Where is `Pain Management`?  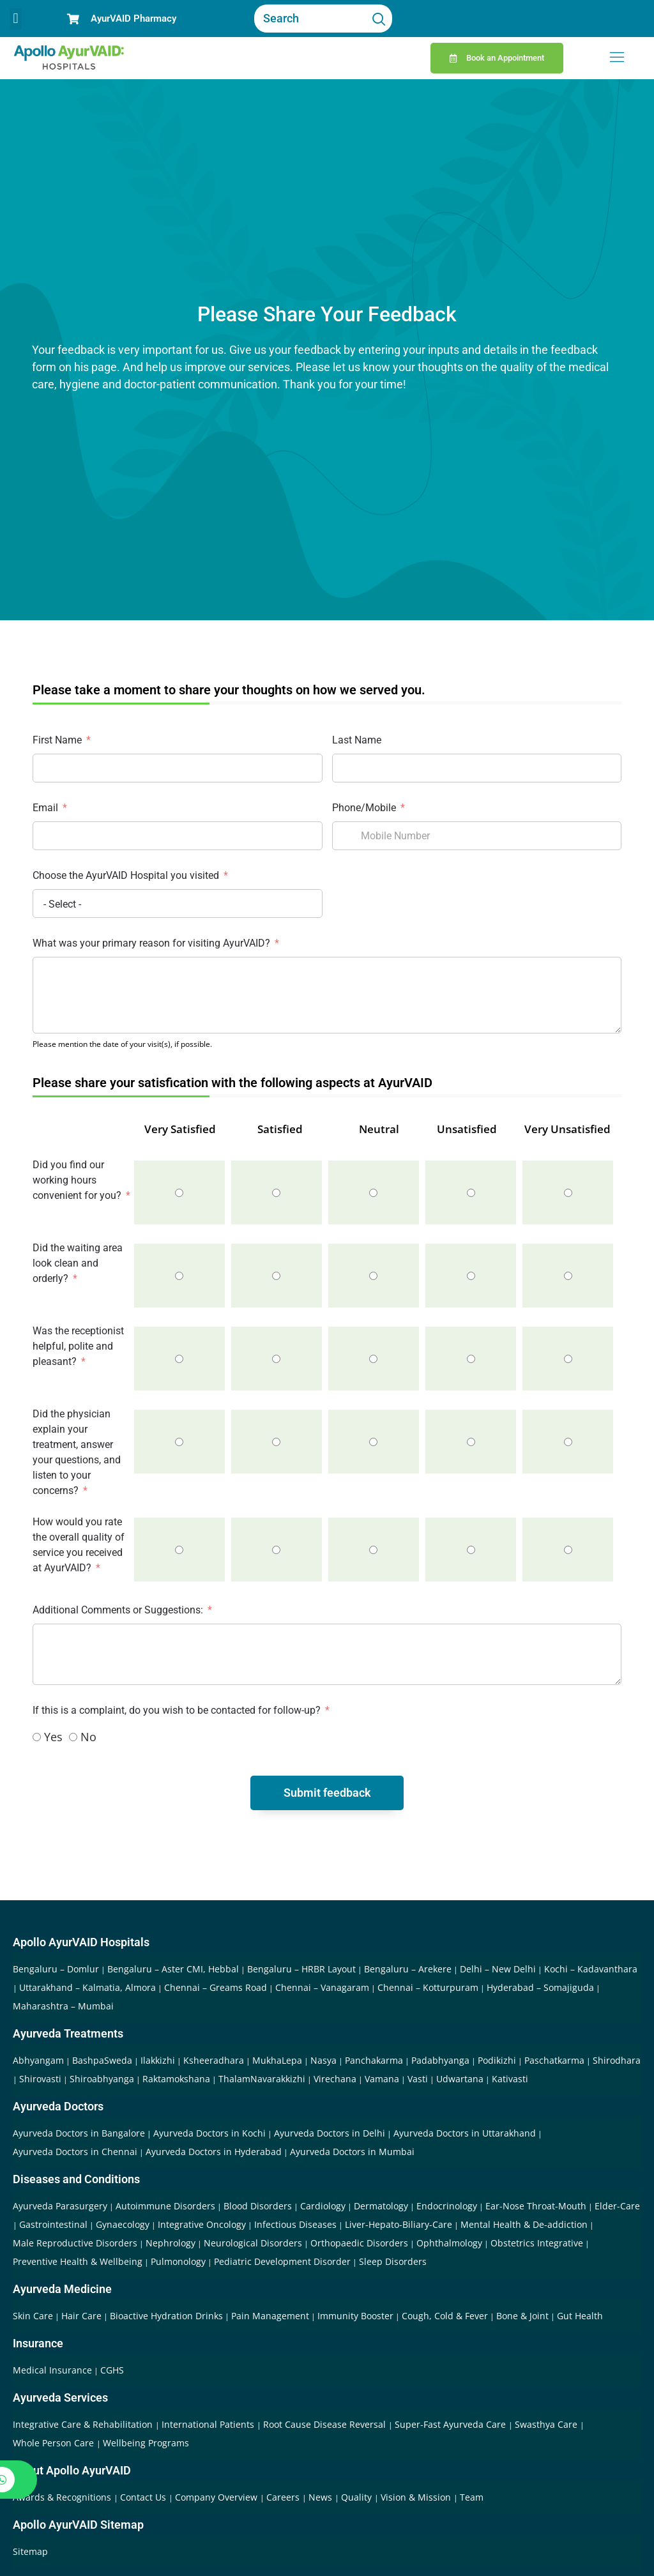 Pain Management is located at coordinates (270, 2316).